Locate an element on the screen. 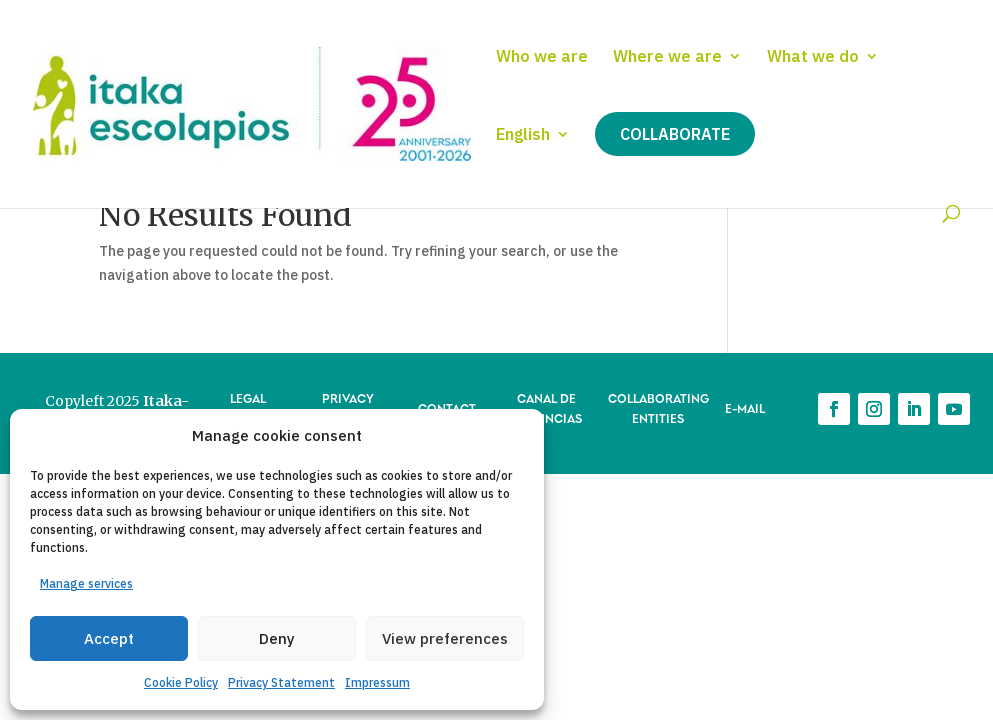 Image resolution: width=993 pixels, height=720 pixels. Manage services is located at coordinates (86, 583).